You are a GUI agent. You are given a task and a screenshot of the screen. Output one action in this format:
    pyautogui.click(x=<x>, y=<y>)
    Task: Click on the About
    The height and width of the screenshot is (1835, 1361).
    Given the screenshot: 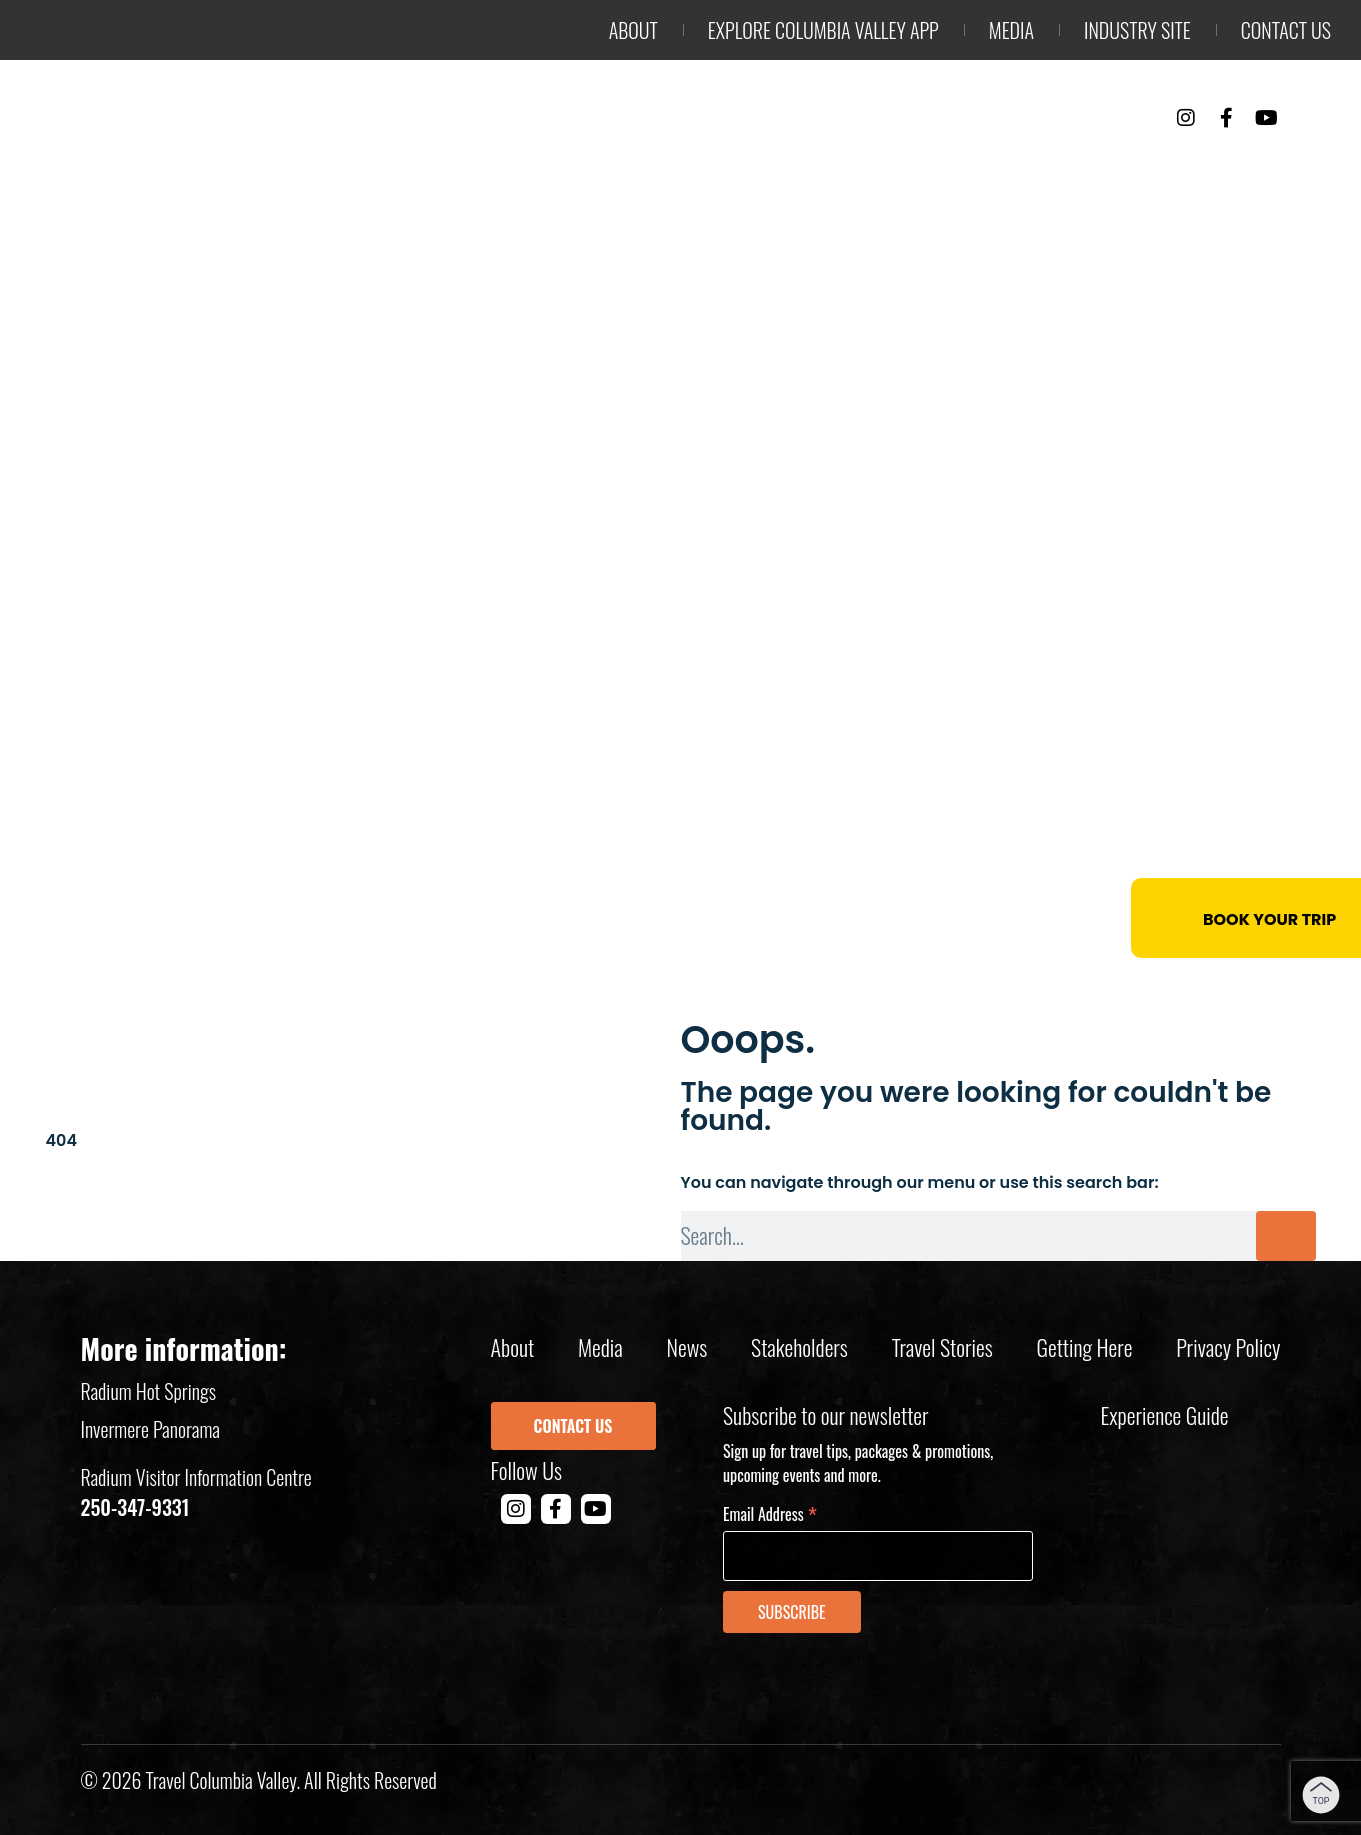 What is the action you would take?
    pyautogui.click(x=633, y=30)
    